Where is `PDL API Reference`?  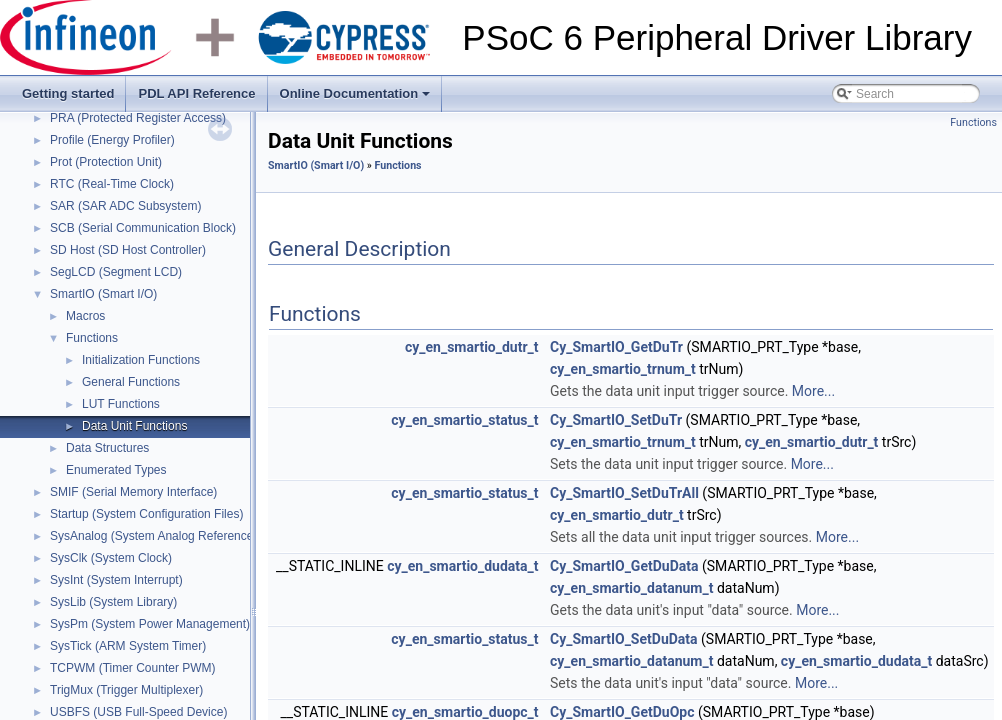
PDL API Reference is located at coordinates (196, 93).